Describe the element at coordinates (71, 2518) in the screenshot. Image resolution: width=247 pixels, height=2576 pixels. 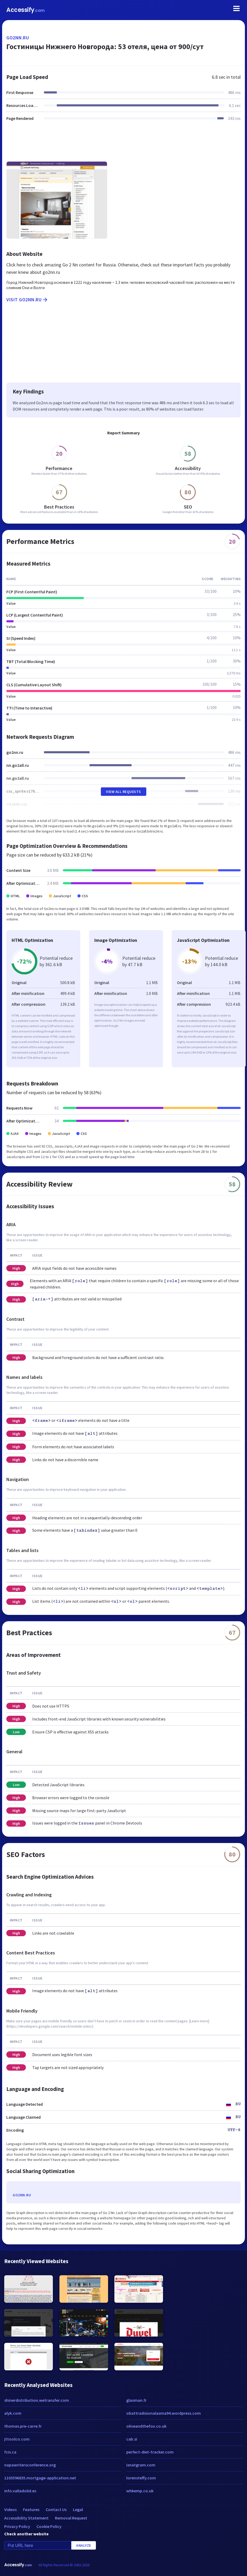
I see `Removal Request` at that location.